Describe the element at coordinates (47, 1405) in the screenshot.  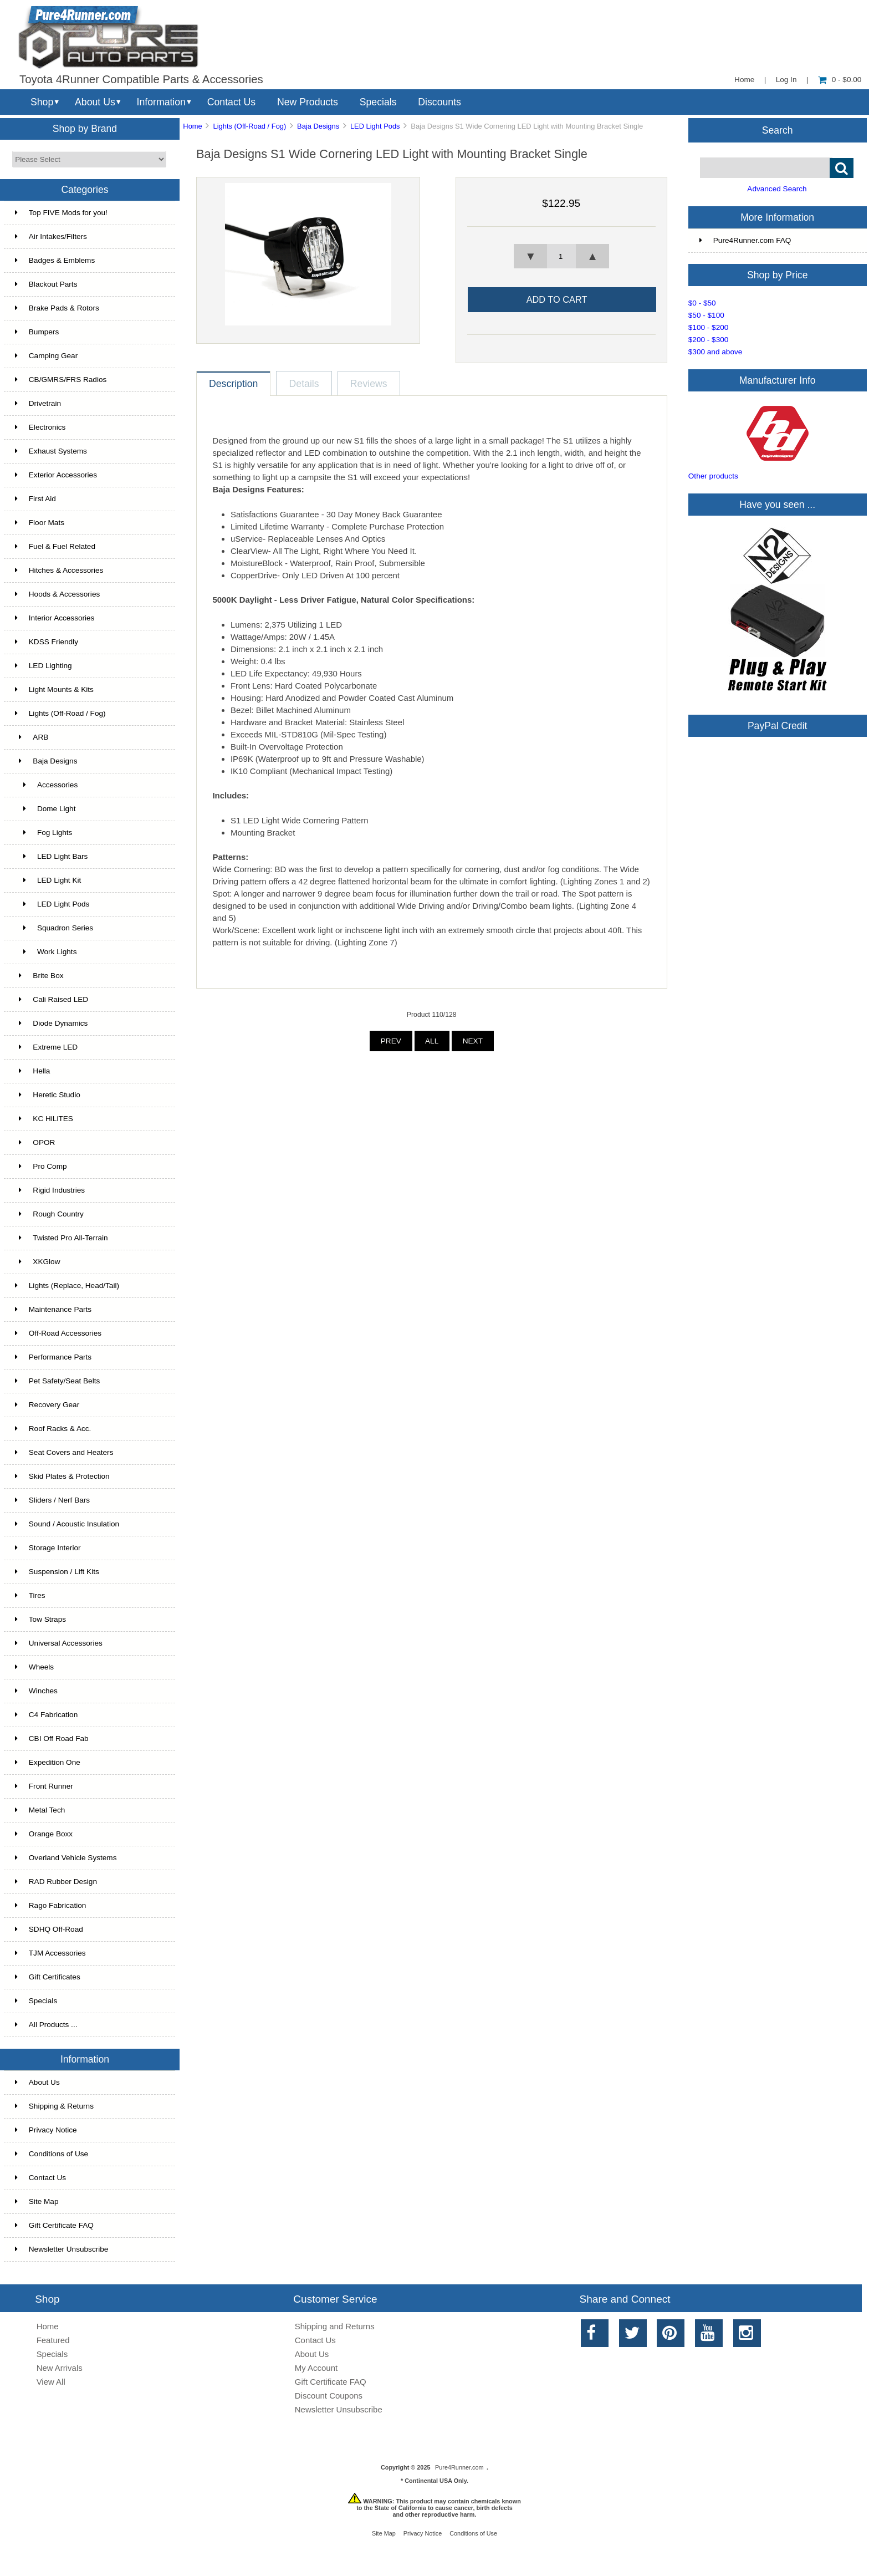
I see `Recovery Gear` at that location.